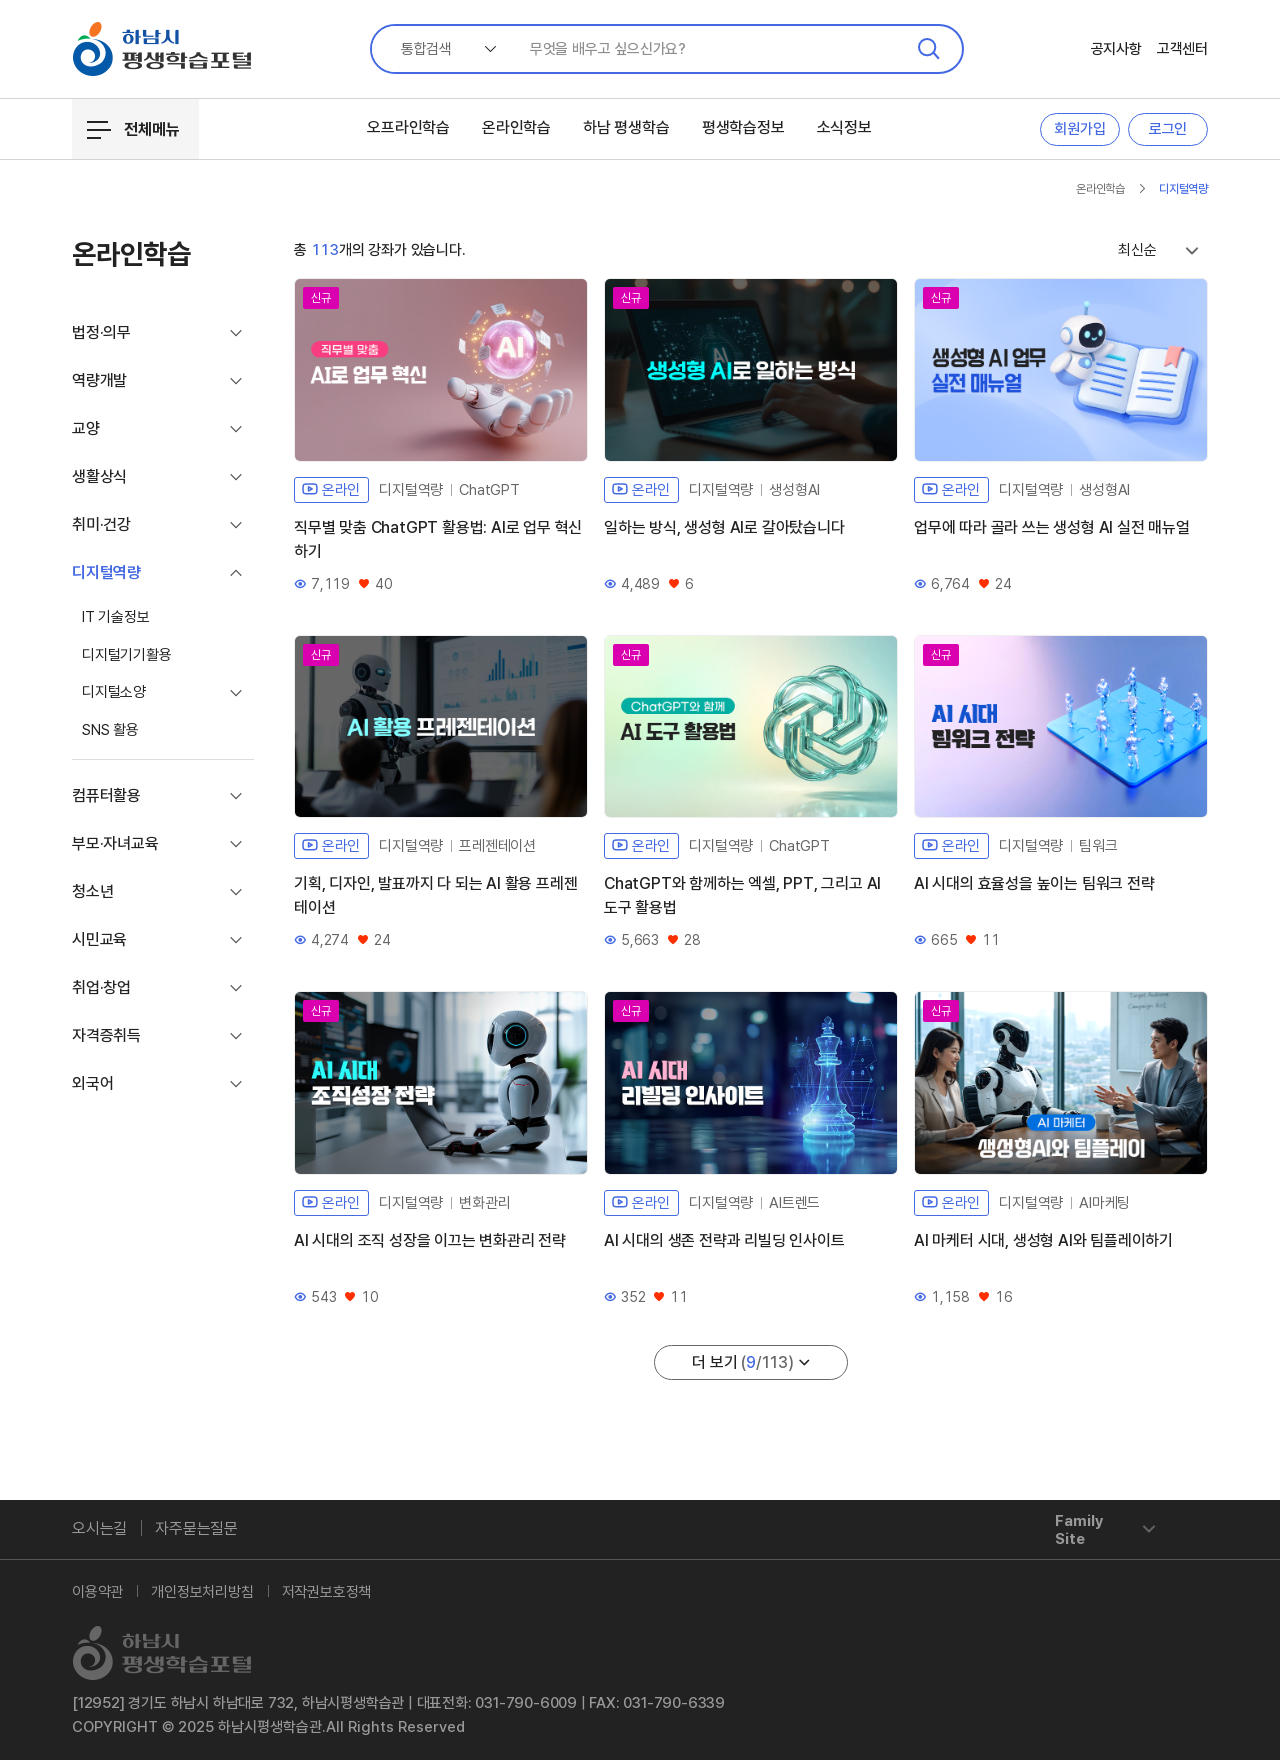  I want to click on 시민교육, so click(99, 939).